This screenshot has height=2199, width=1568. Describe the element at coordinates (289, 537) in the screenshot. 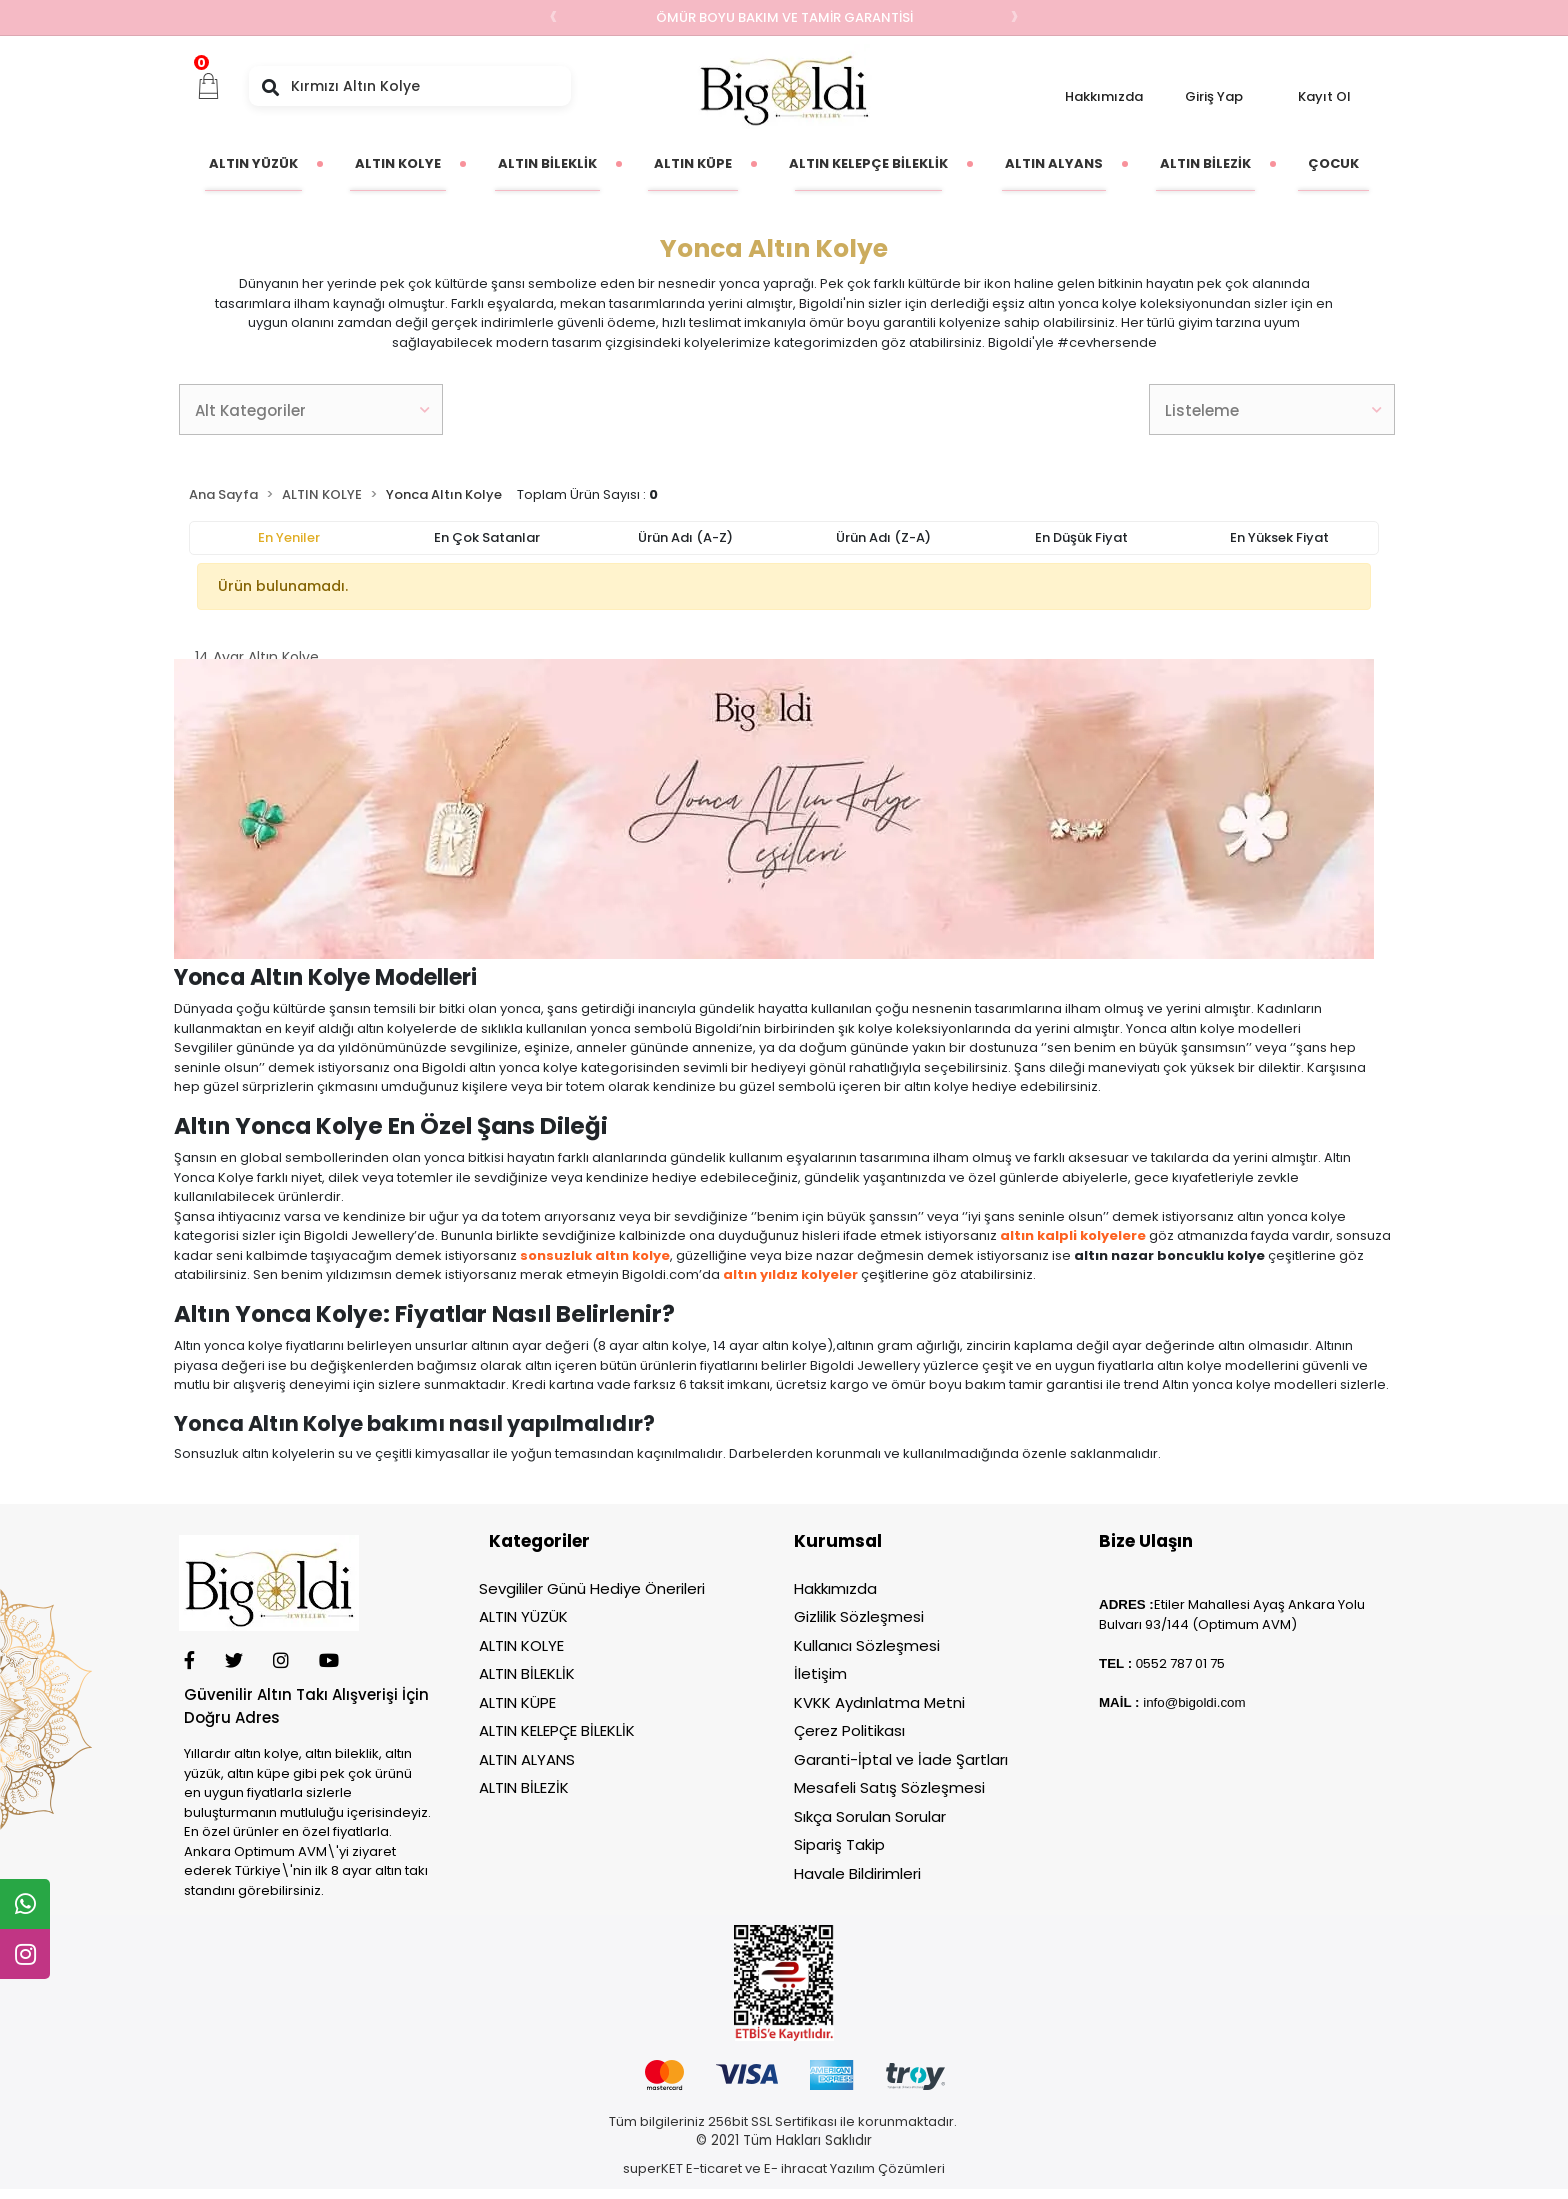

I see `En yeniler` at that location.